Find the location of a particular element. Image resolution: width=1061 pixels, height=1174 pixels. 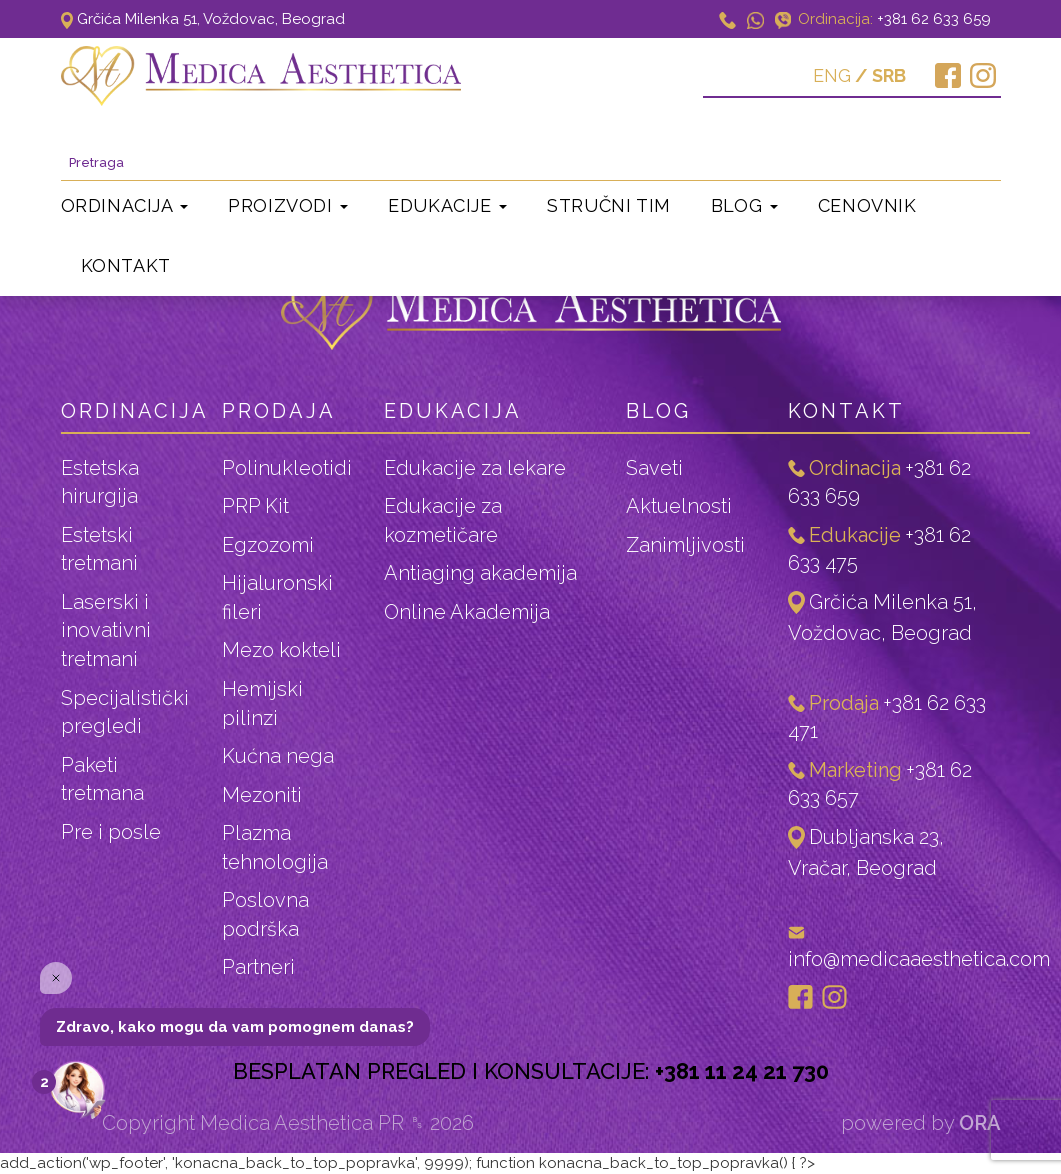

ORA is located at coordinates (980, 1123).